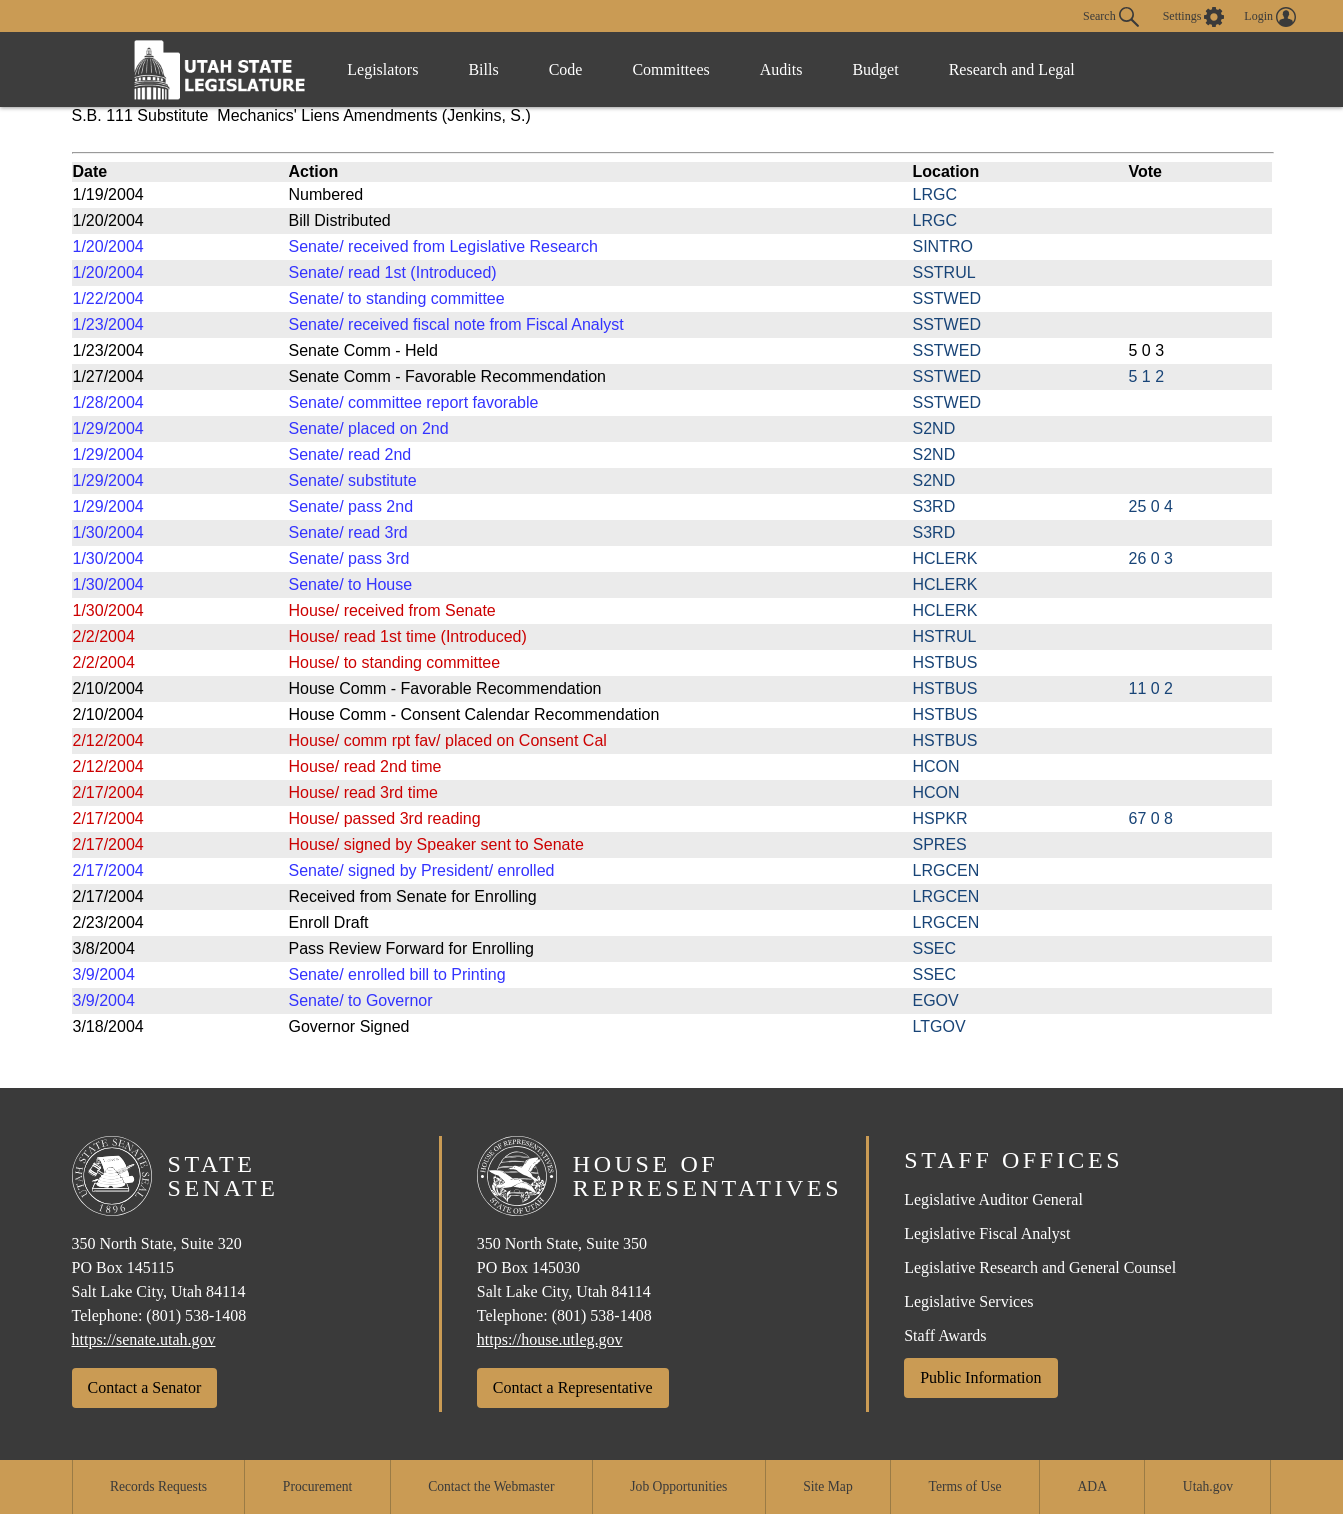 The height and width of the screenshot is (1514, 1343). What do you see at coordinates (945, 558) in the screenshot?
I see `HCLERK` at bounding box center [945, 558].